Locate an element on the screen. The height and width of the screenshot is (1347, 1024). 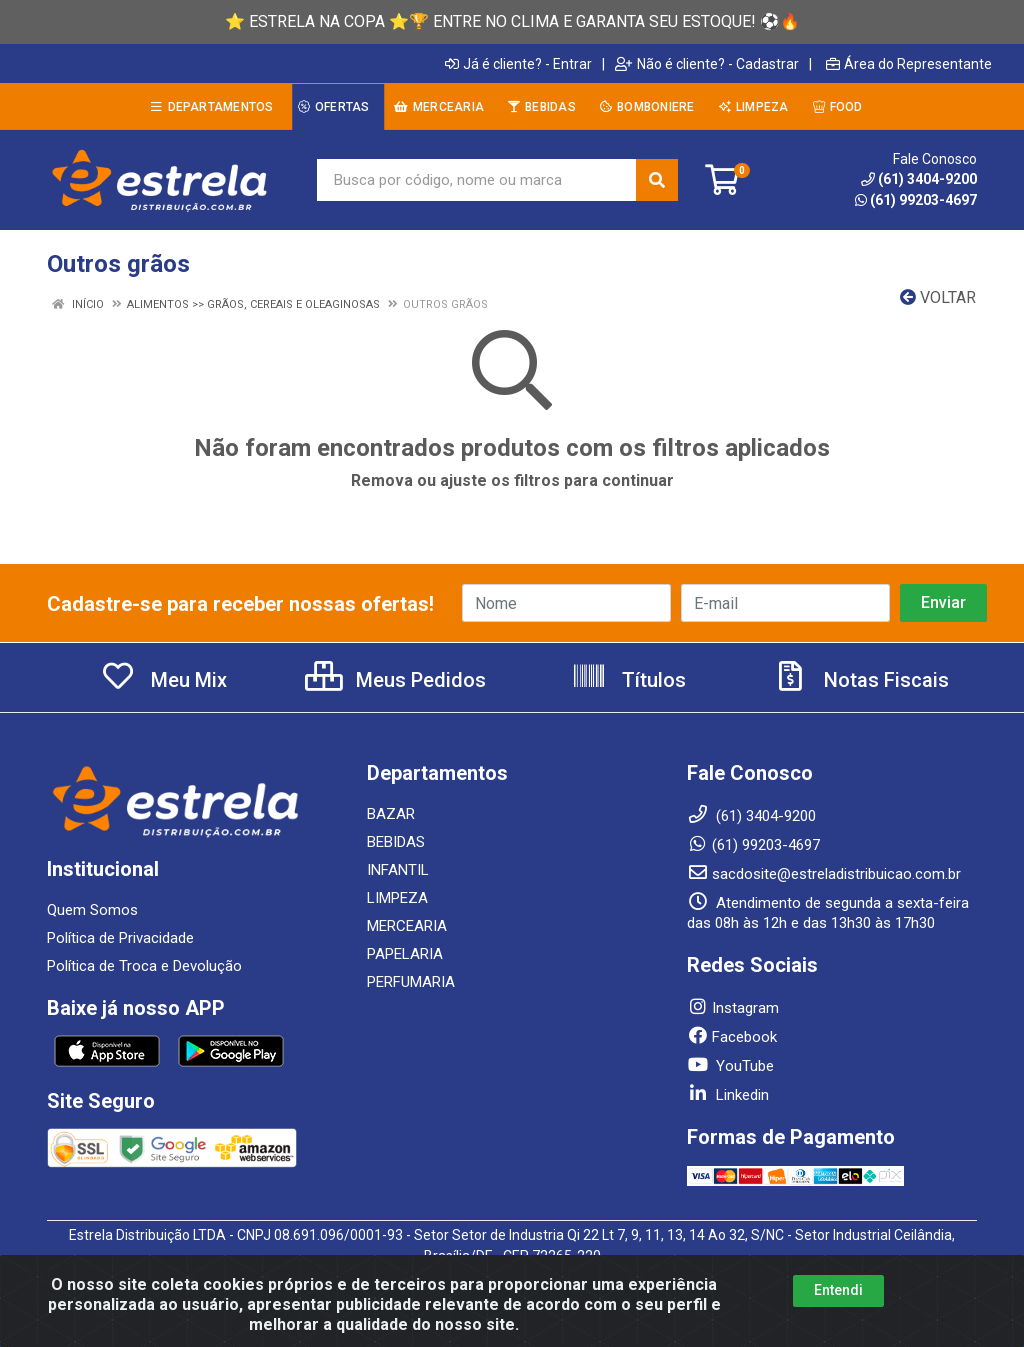
(61) 3404-9200 is located at coordinates (919, 179).